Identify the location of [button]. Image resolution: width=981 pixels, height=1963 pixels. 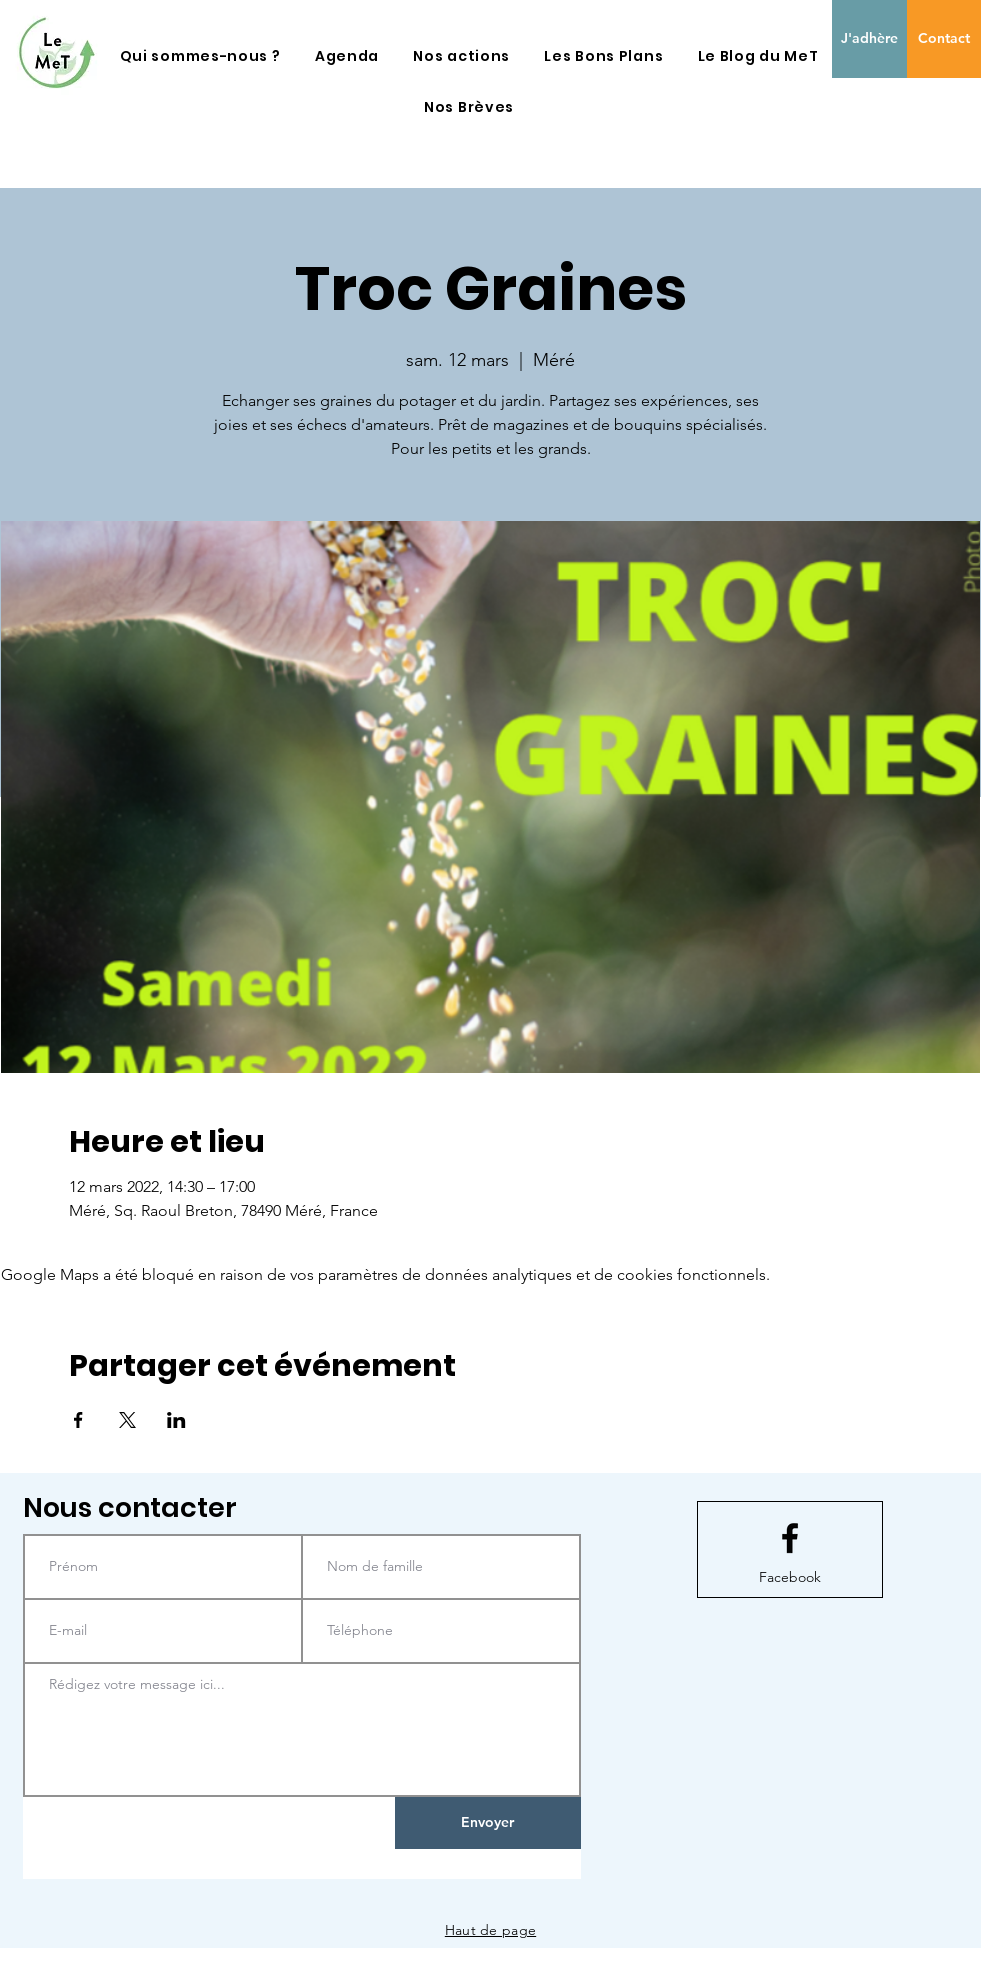
(200, 56).